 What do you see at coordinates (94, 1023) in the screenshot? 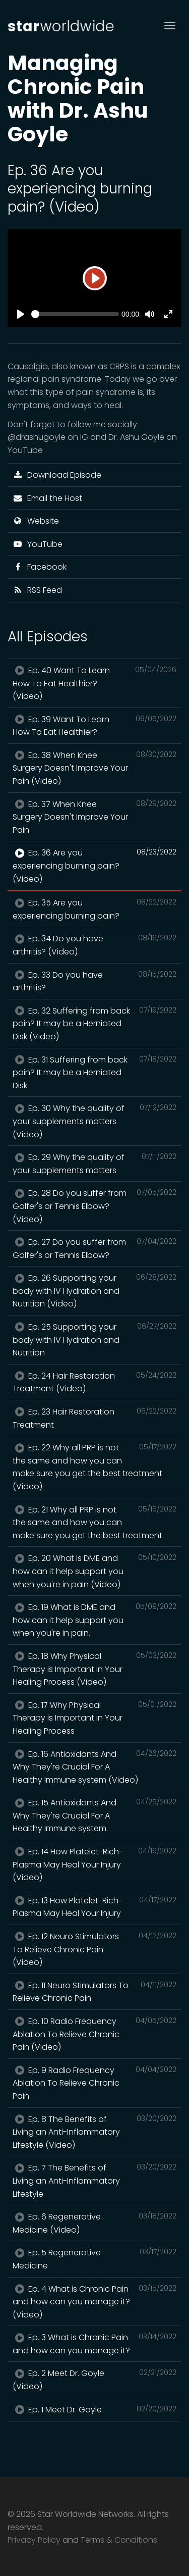
I see `Ep. 32 Suffering from back pain? It may be a Herniated Disk (Video)` at bounding box center [94, 1023].